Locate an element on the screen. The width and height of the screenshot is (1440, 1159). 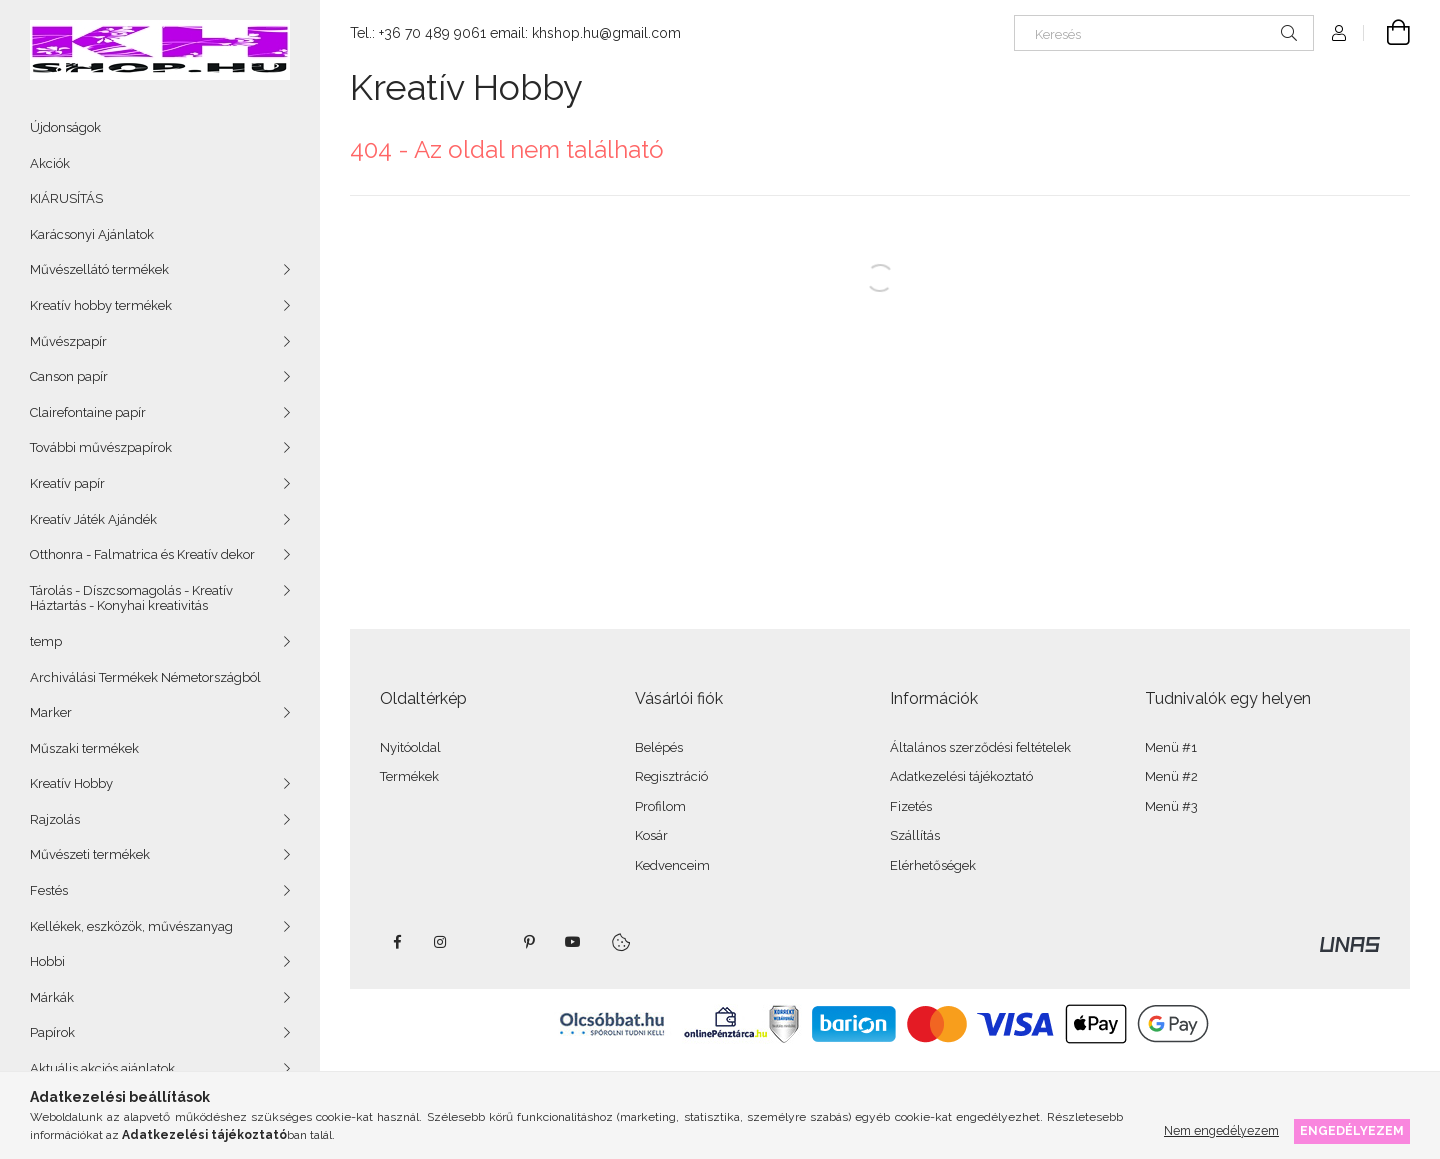
Nyitóoldal is located at coordinates (410, 747).